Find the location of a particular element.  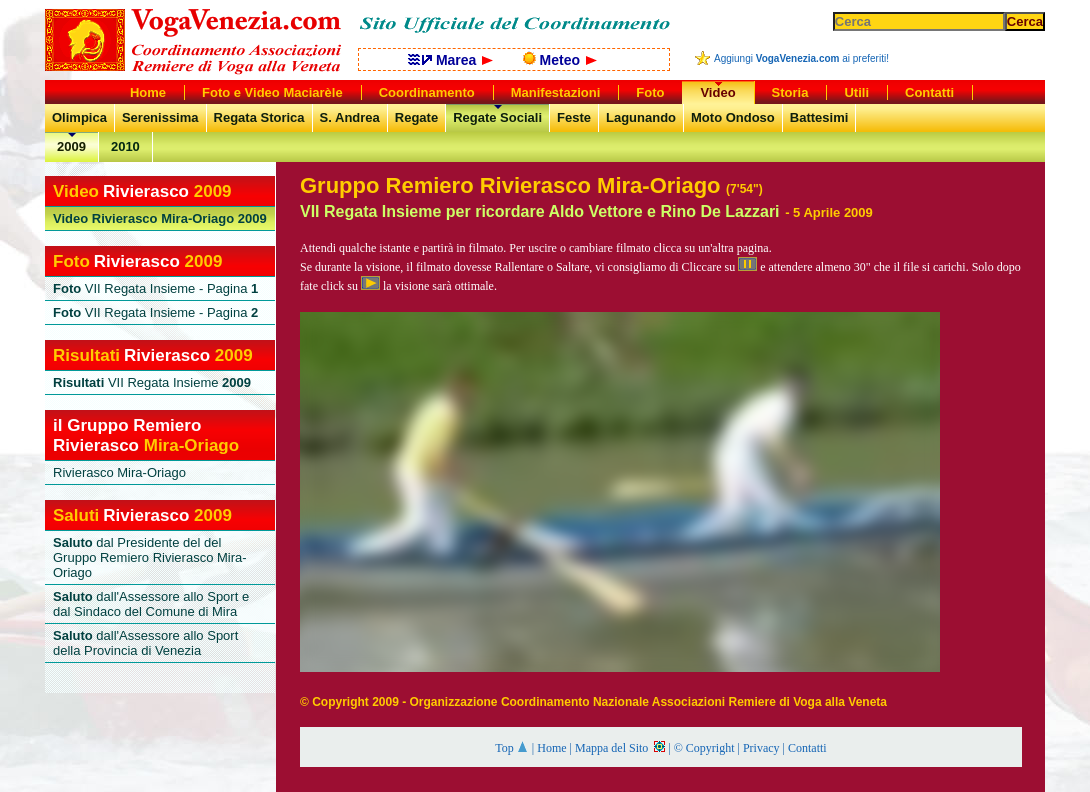

dal Presidente del del Gruppo Remiero Rivierasco Mira-Oriago is located at coordinates (150, 557).